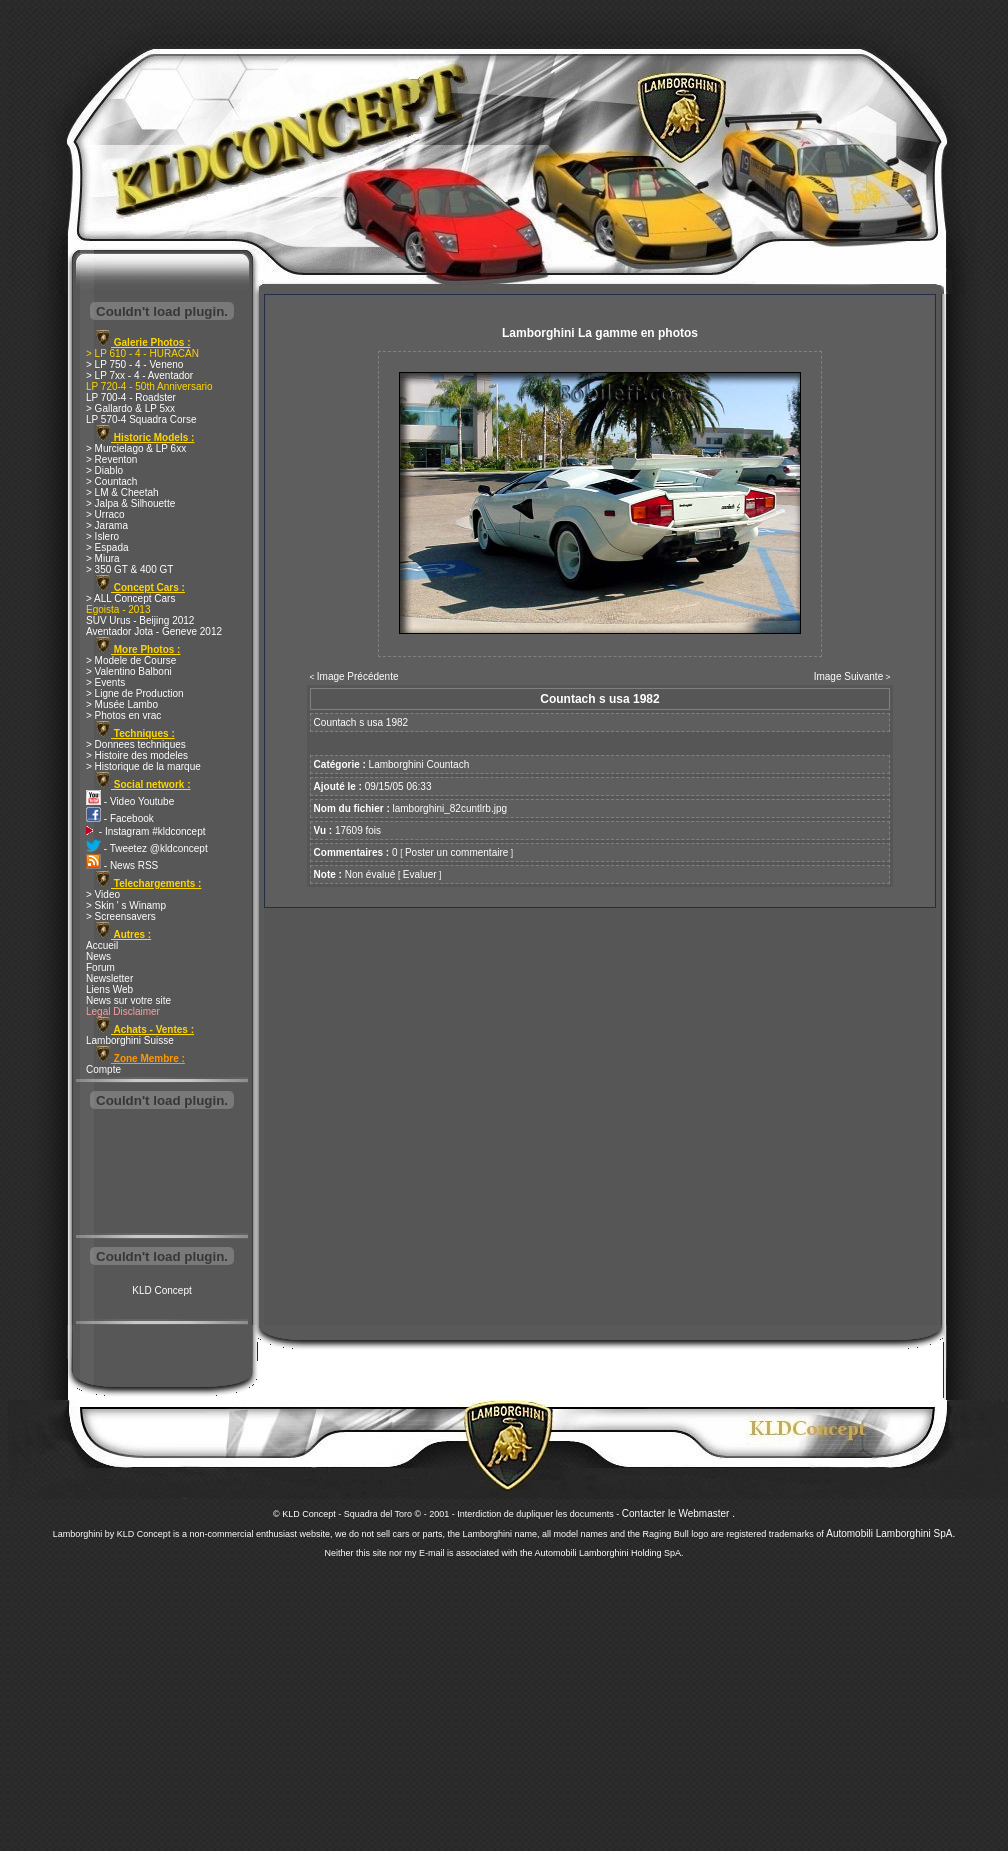 This screenshot has width=1008, height=1851. I want to click on > Skin ' s Winamp, so click(126, 905).